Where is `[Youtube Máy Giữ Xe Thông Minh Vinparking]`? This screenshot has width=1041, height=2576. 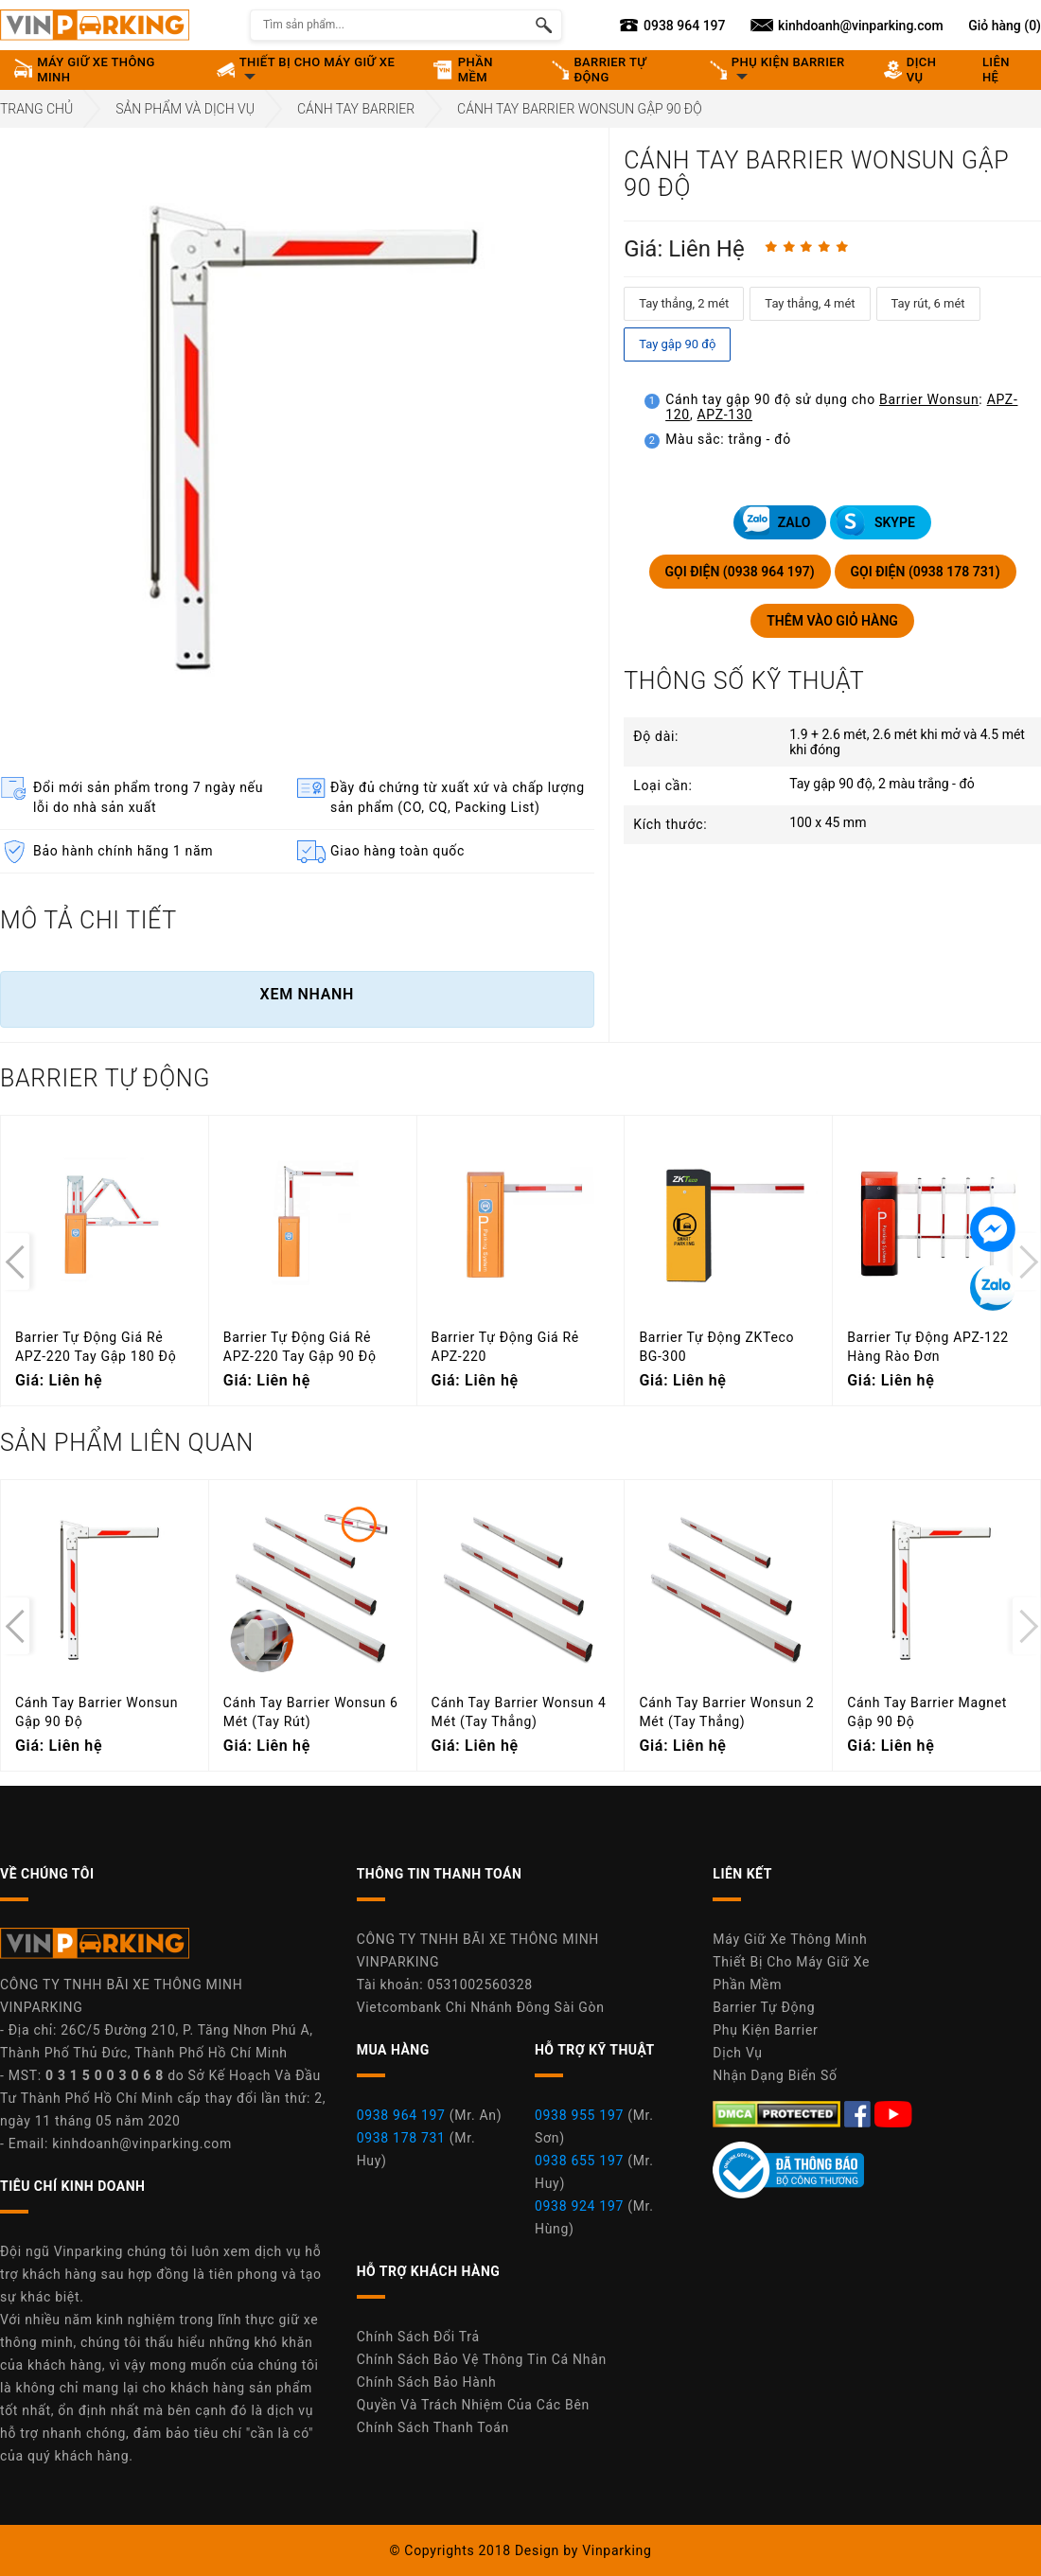
[Youtube Máy Giữ Xe Thông Minh Vinparking] is located at coordinates (893, 2113).